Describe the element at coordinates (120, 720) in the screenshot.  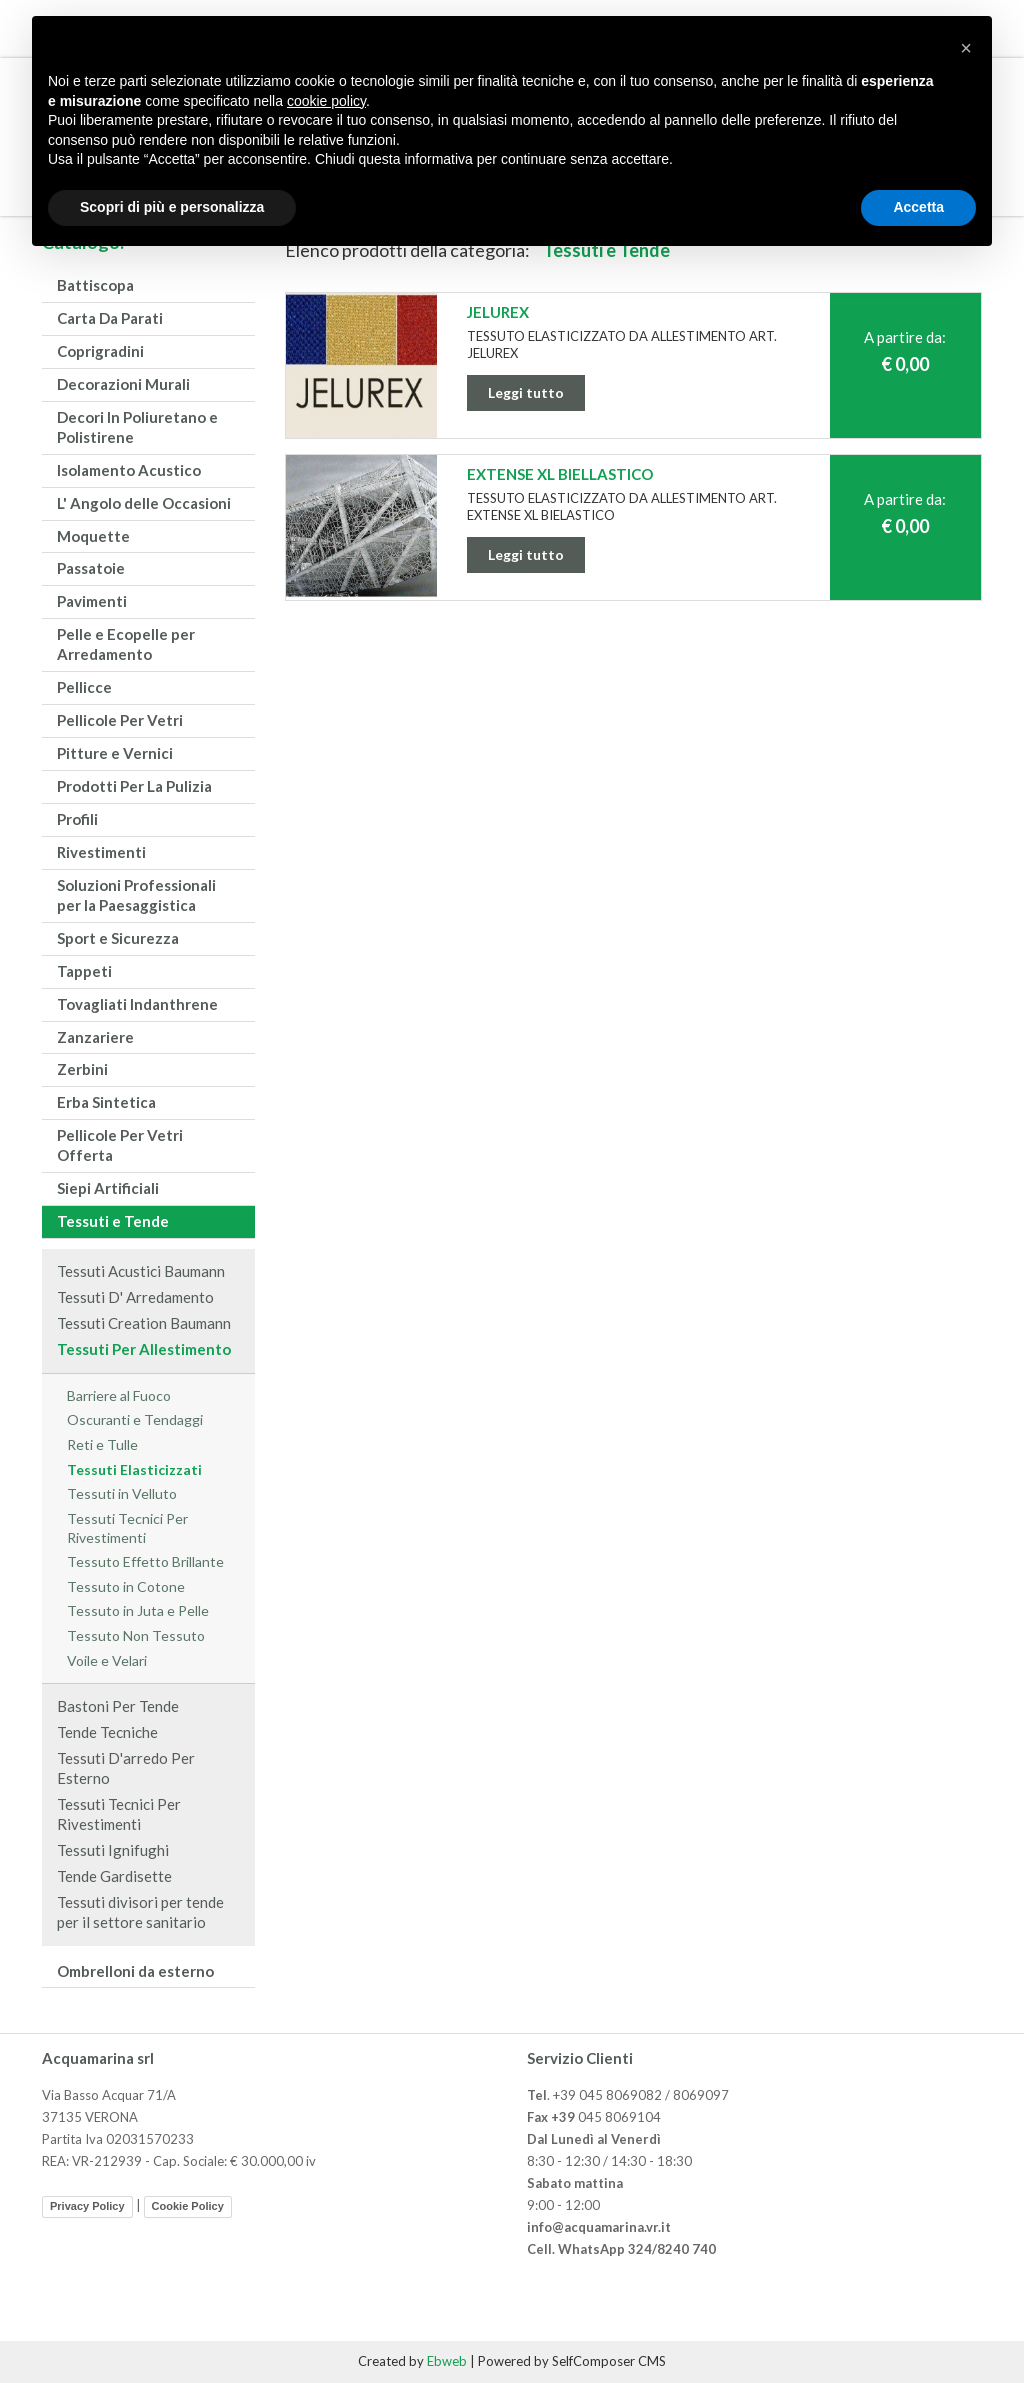
I see `Pellicole Per Vetri` at that location.